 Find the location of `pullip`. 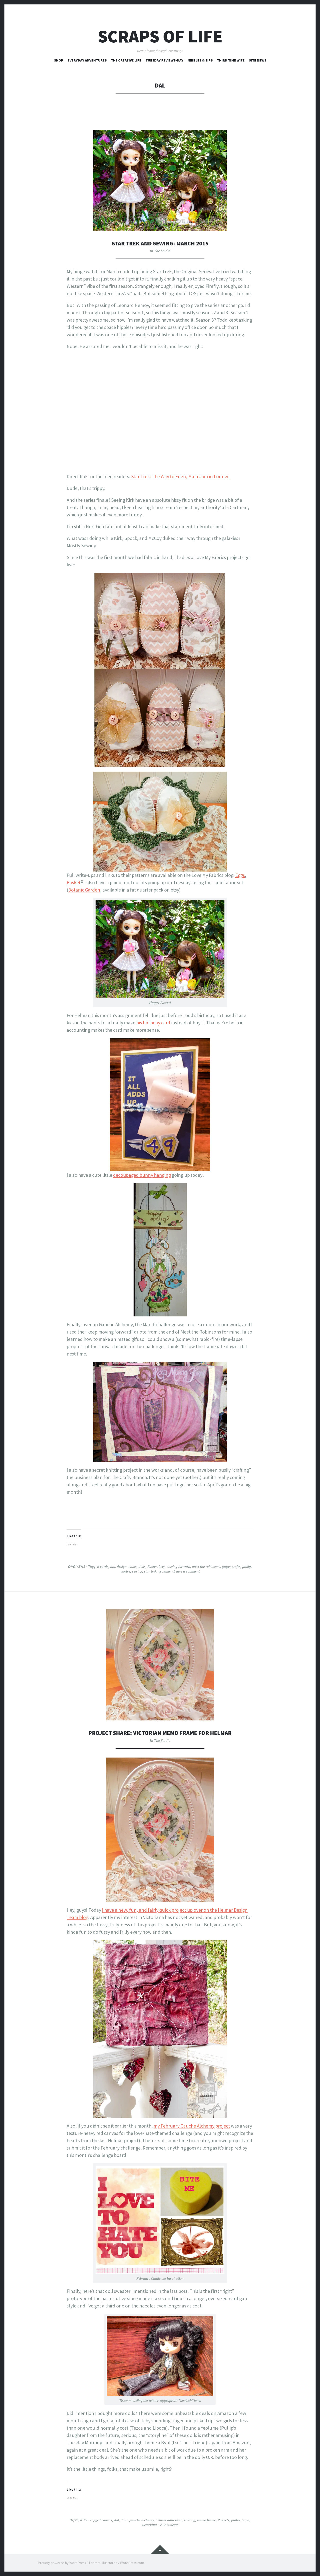

pullip is located at coordinates (246, 1566).